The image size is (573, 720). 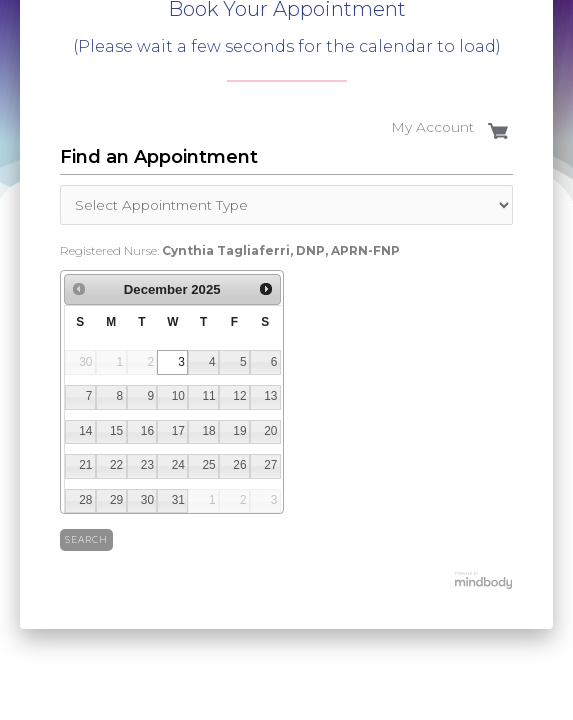 I want to click on 10, so click(x=178, y=396).